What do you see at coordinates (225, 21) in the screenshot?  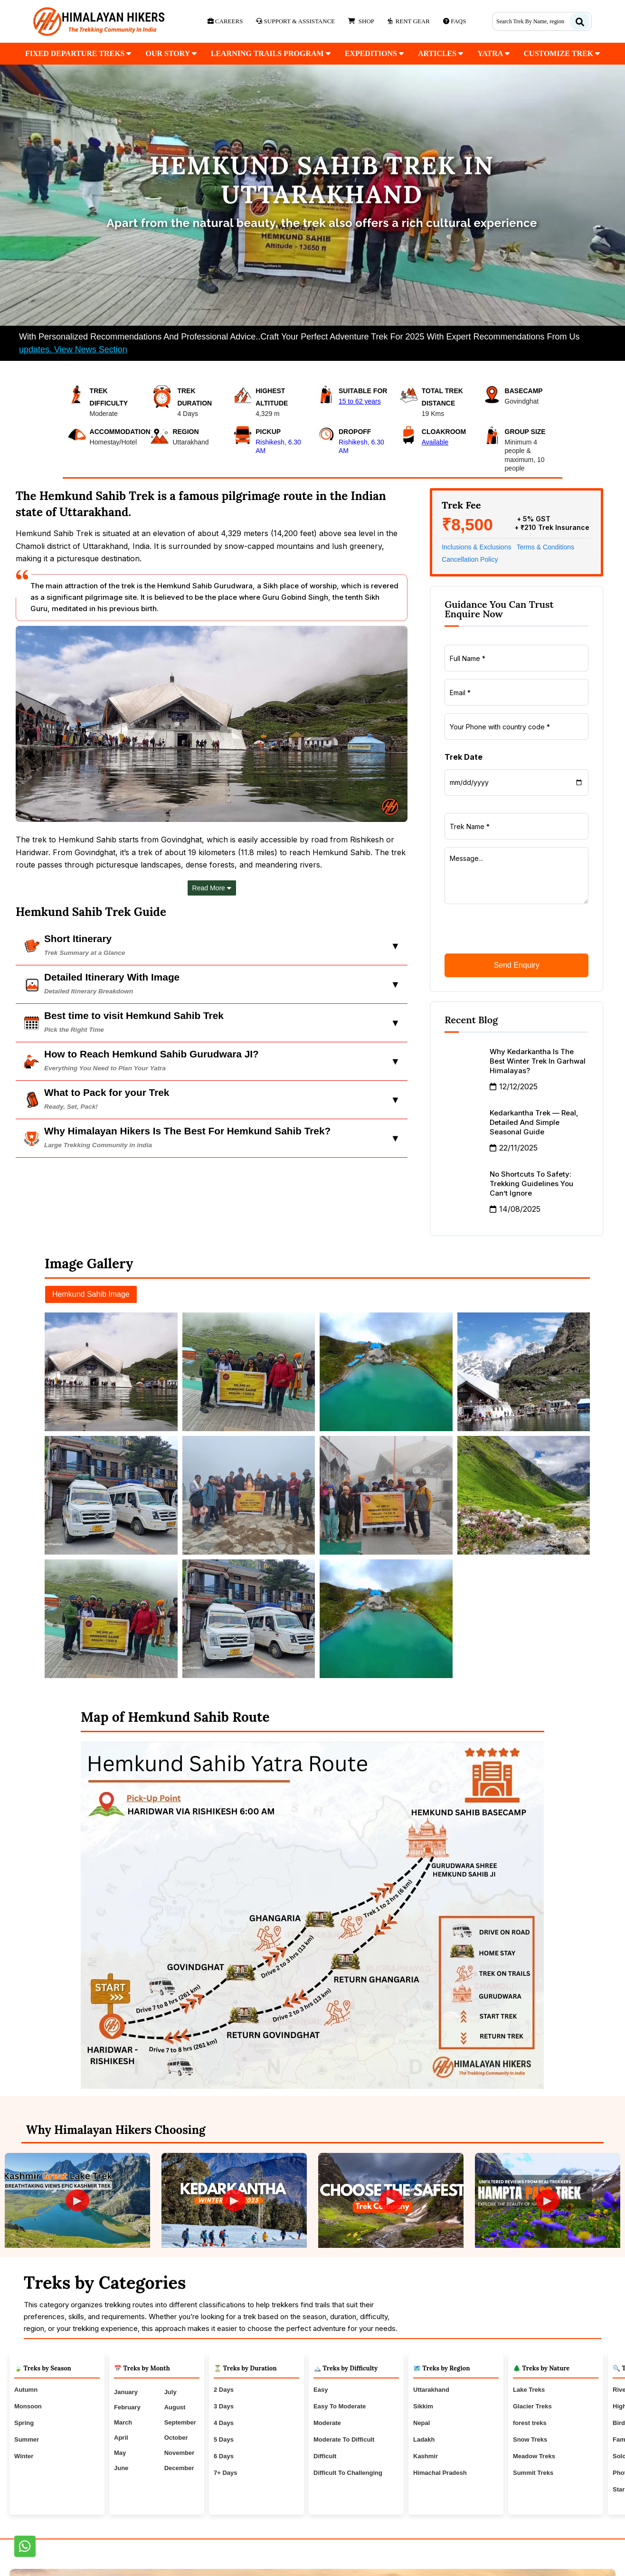 I see `Careers` at bounding box center [225, 21].